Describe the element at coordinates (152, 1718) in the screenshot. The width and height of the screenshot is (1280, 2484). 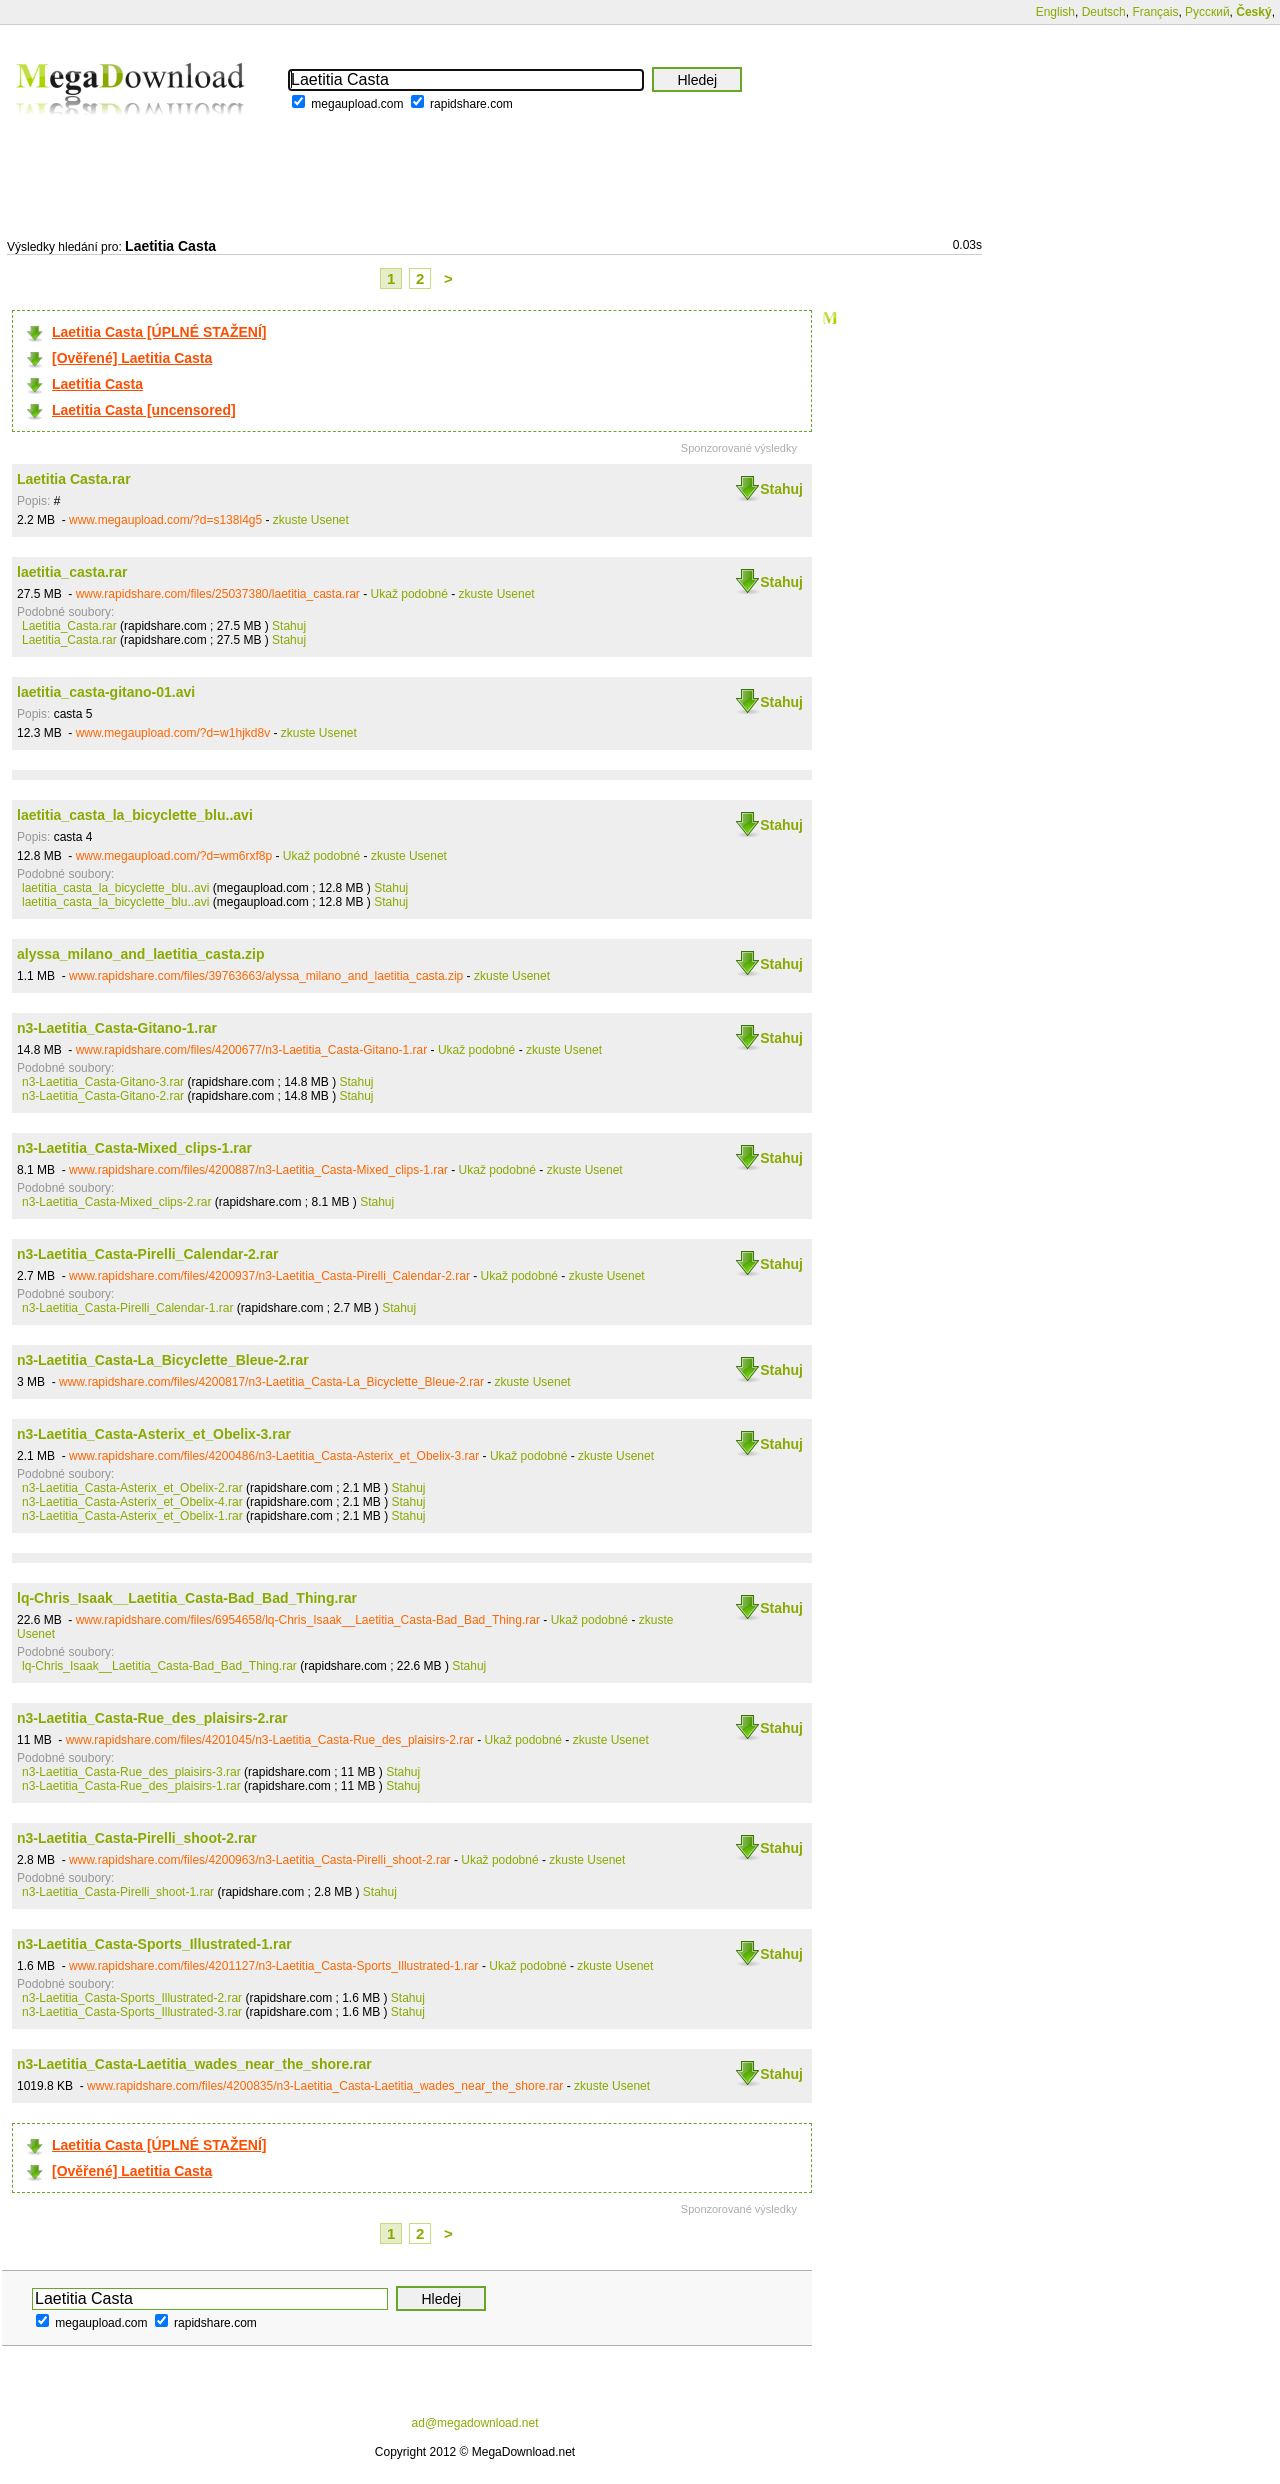
I see `n3-Laetitia_Casta-Rue_des_plaisirs-2.rar` at that location.